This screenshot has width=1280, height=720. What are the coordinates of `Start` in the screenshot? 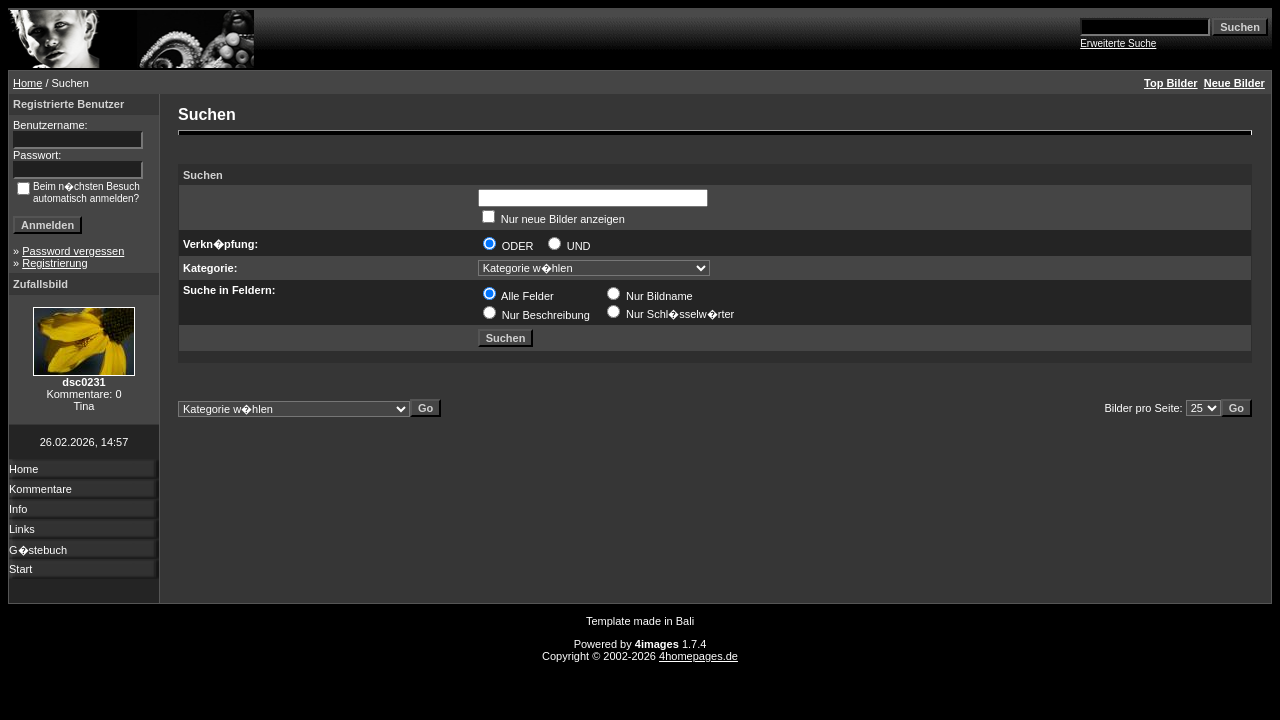 It's located at (20, 569).